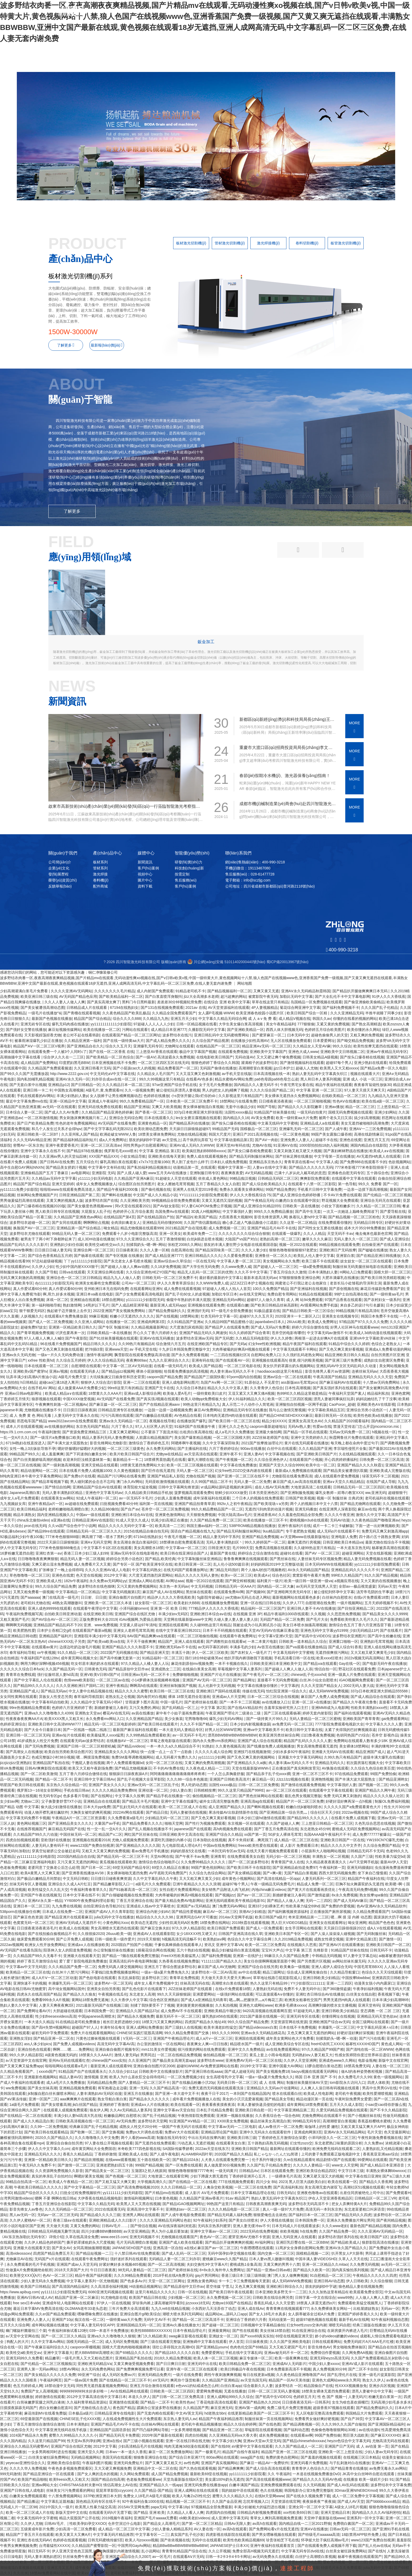 This screenshot has height=2576, width=412. Describe the element at coordinates (74, 2551) in the screenshot. I see `伊人亚洲天堂色色王国黑人` at that location.